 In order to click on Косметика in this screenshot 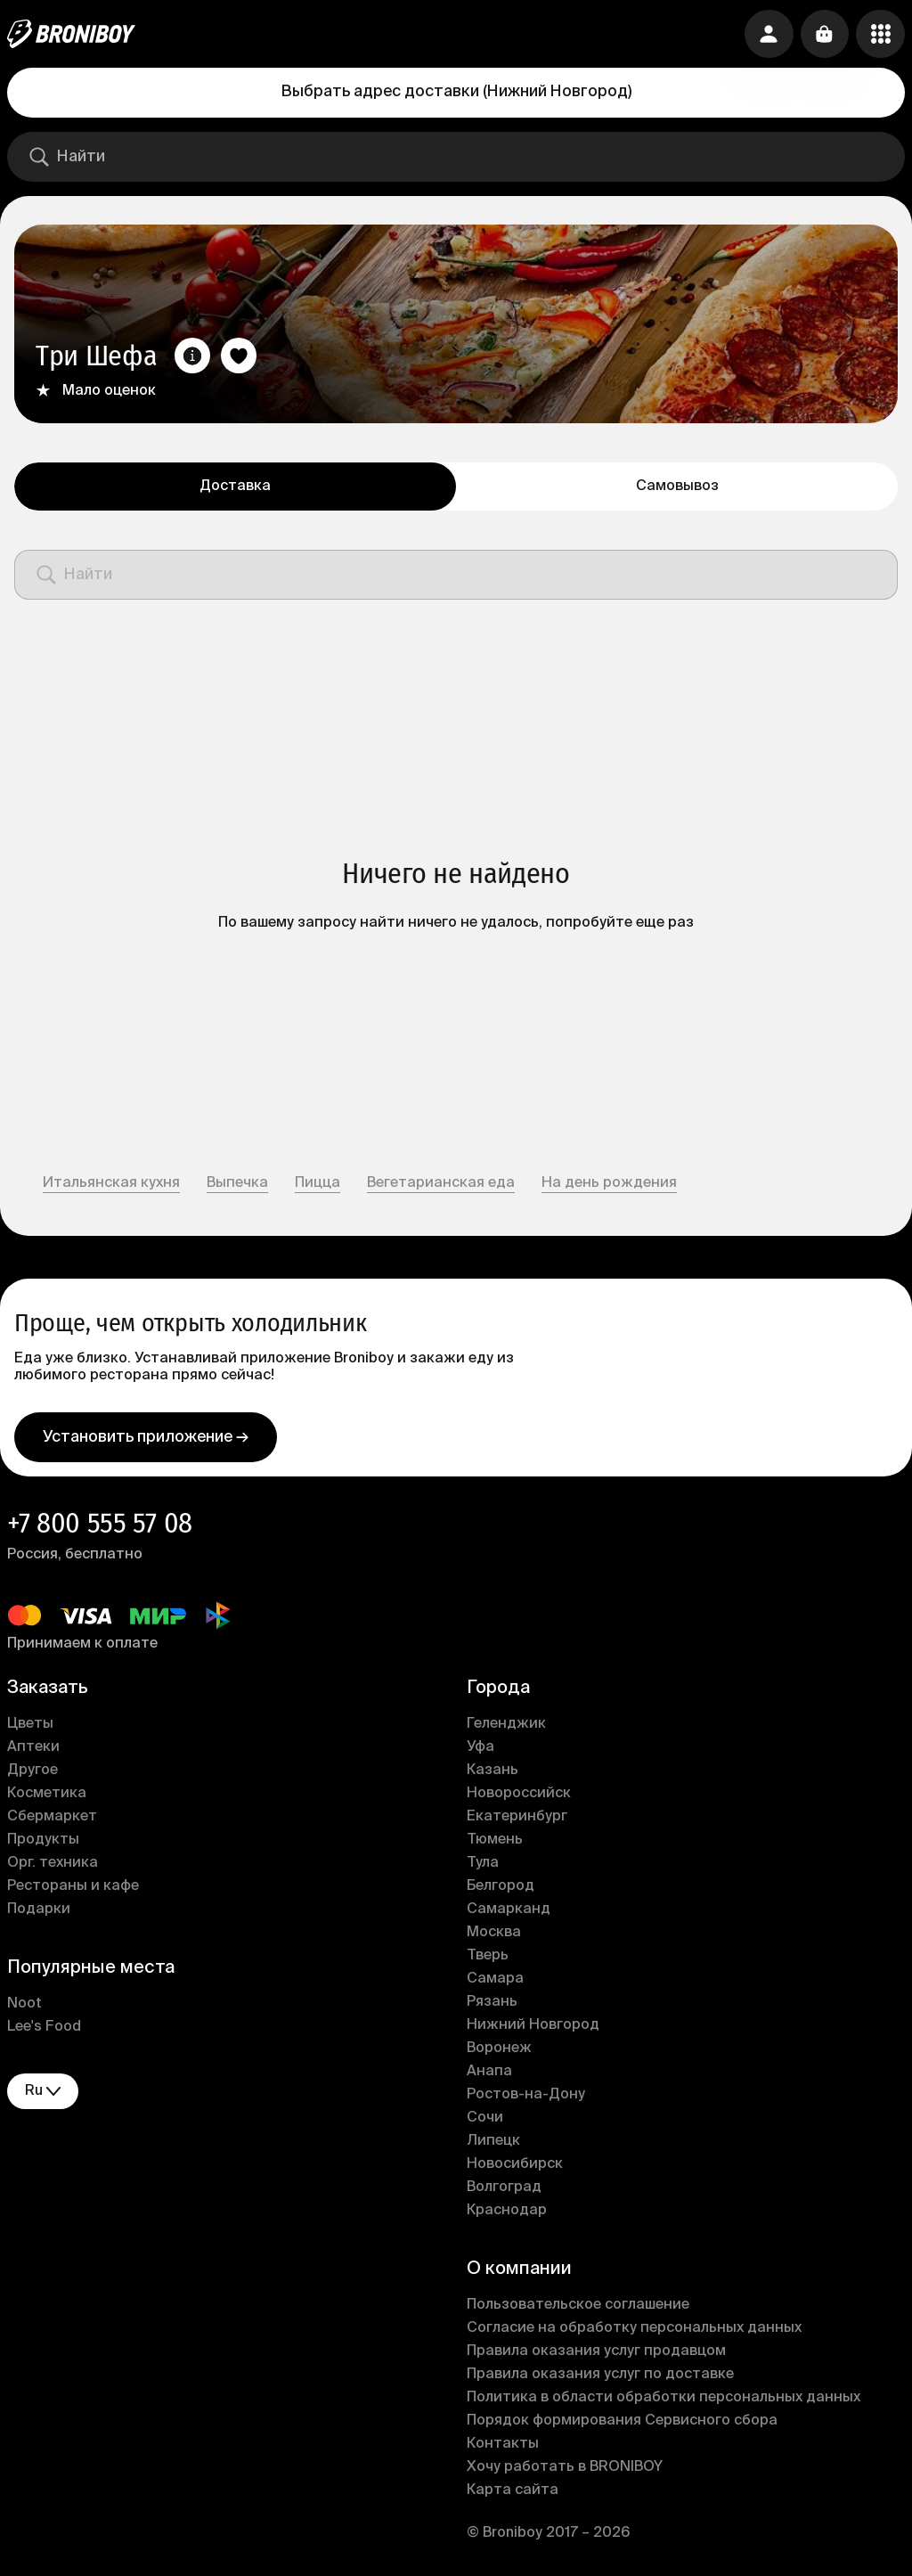, I will do `click(46, 1797)`.